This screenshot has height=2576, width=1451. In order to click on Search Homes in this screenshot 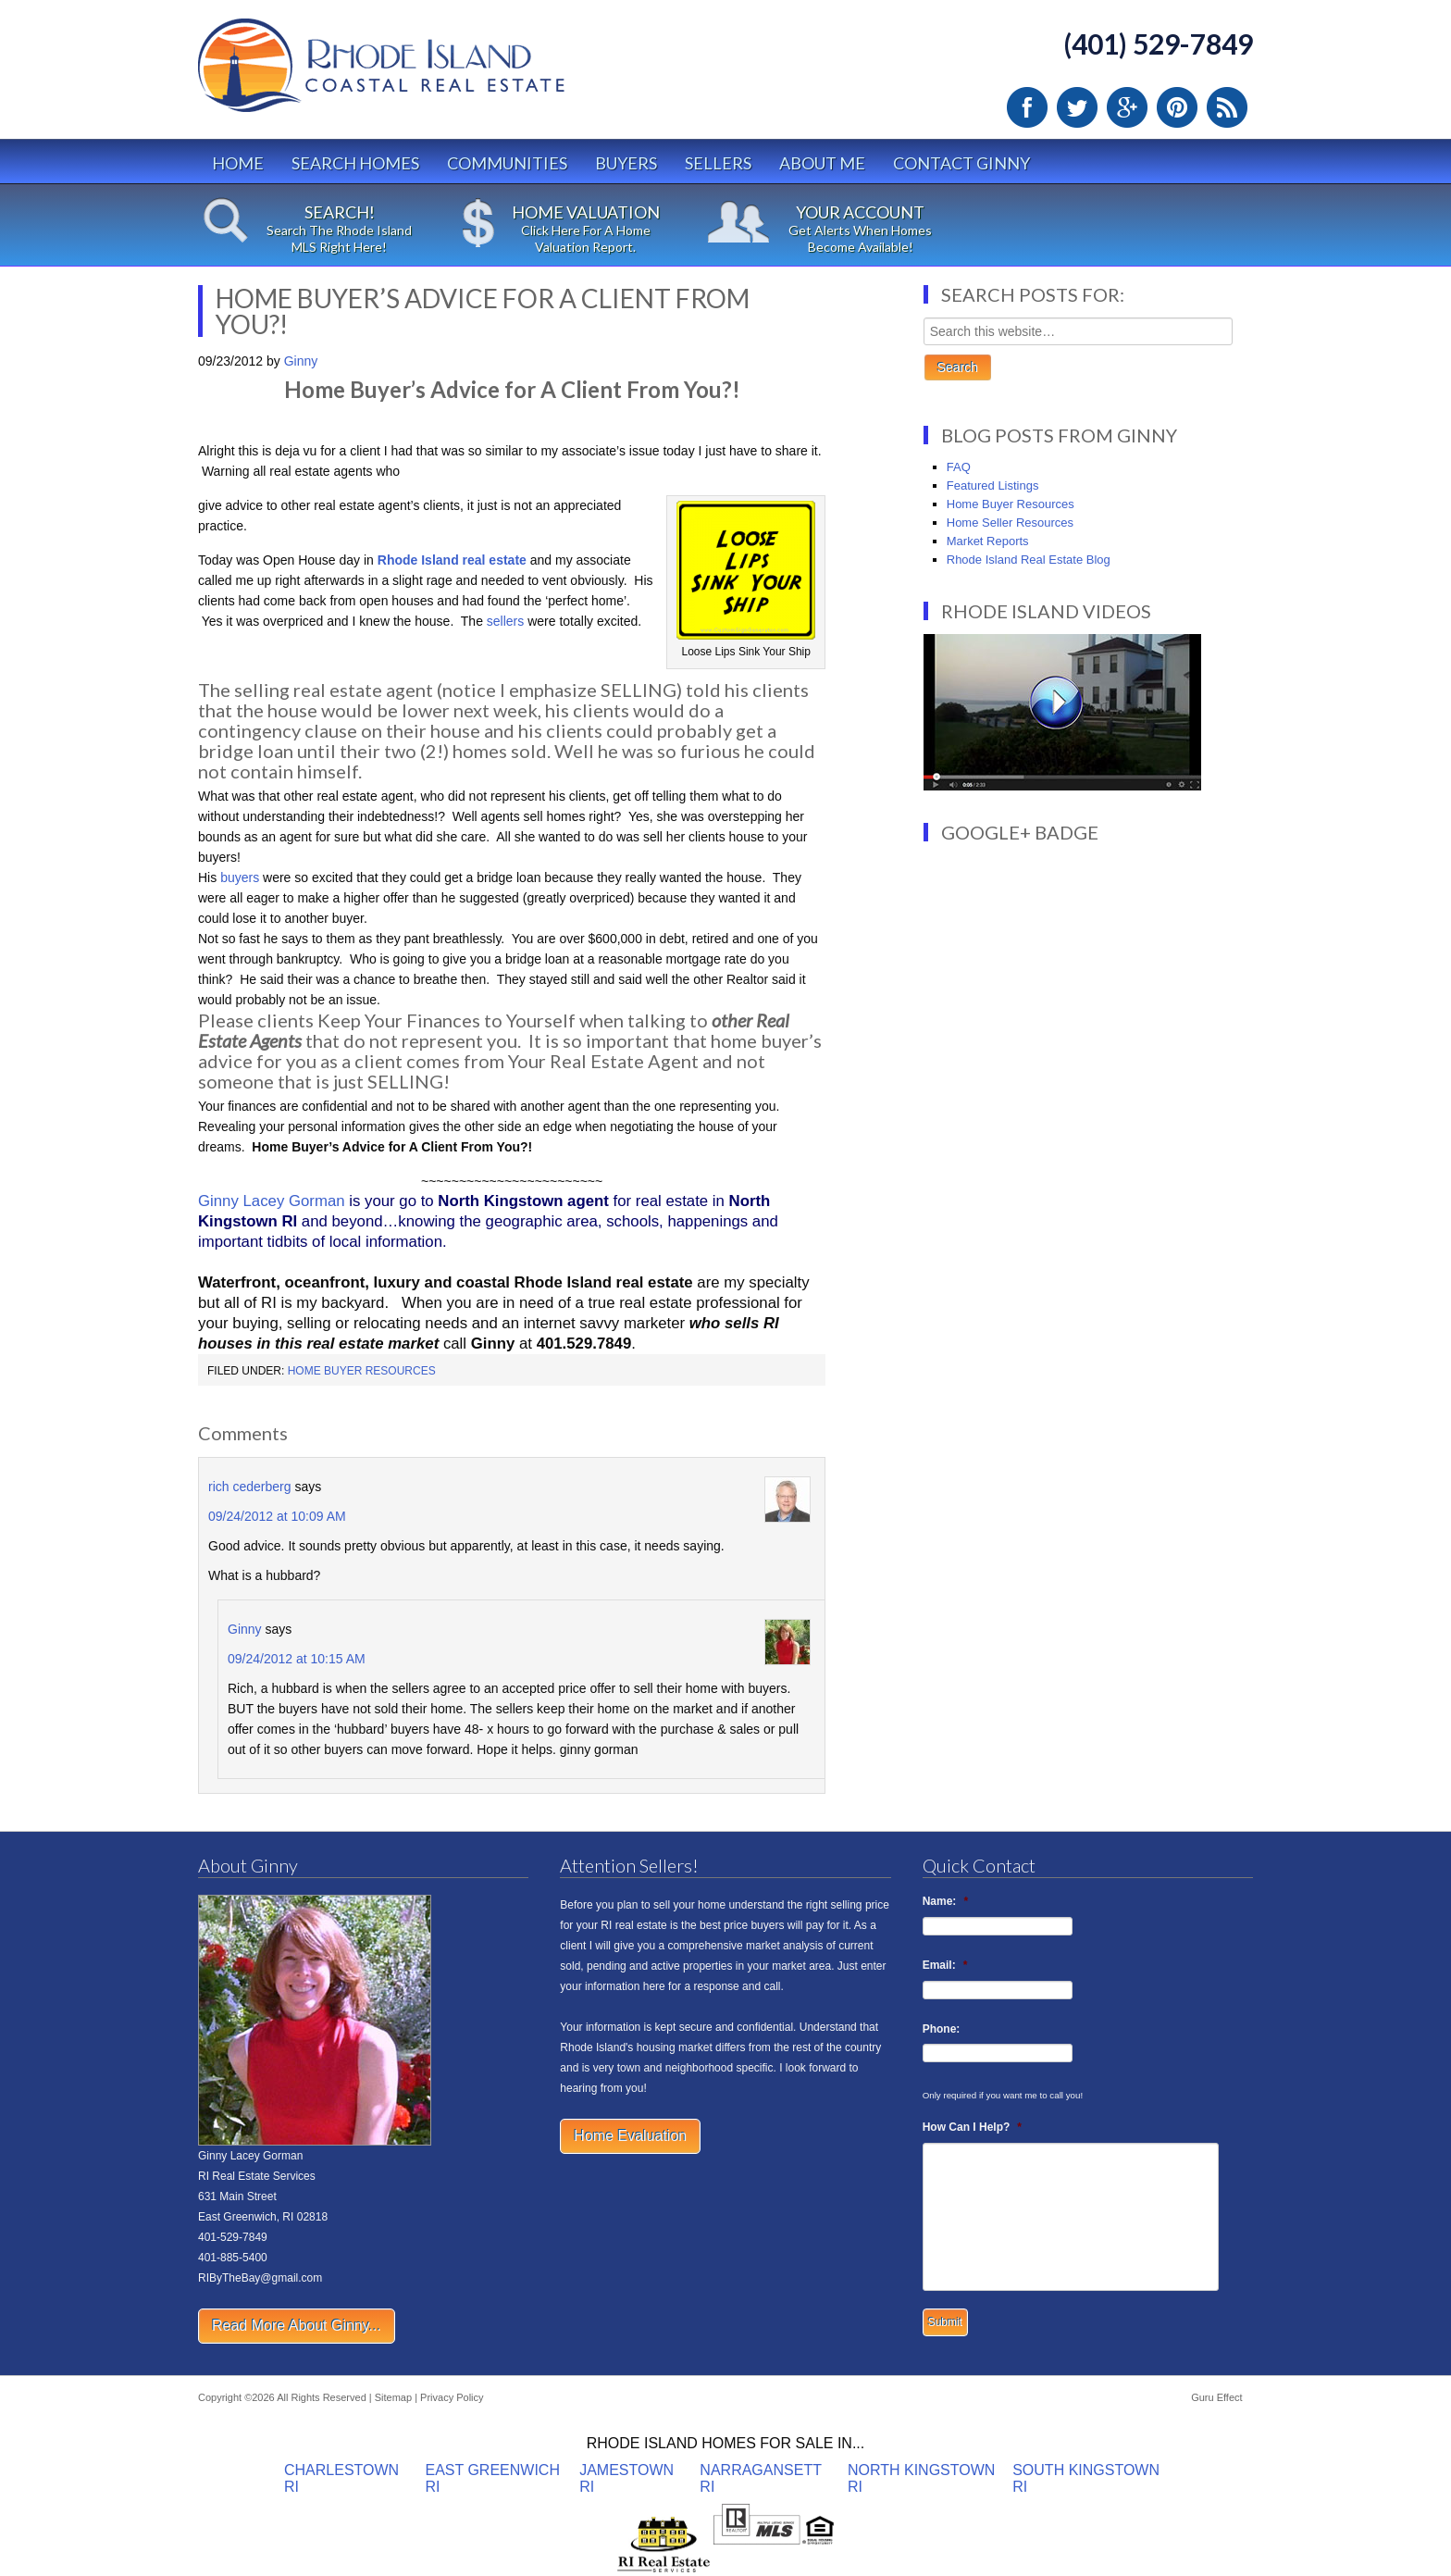, I will do `click(355, 163)`.